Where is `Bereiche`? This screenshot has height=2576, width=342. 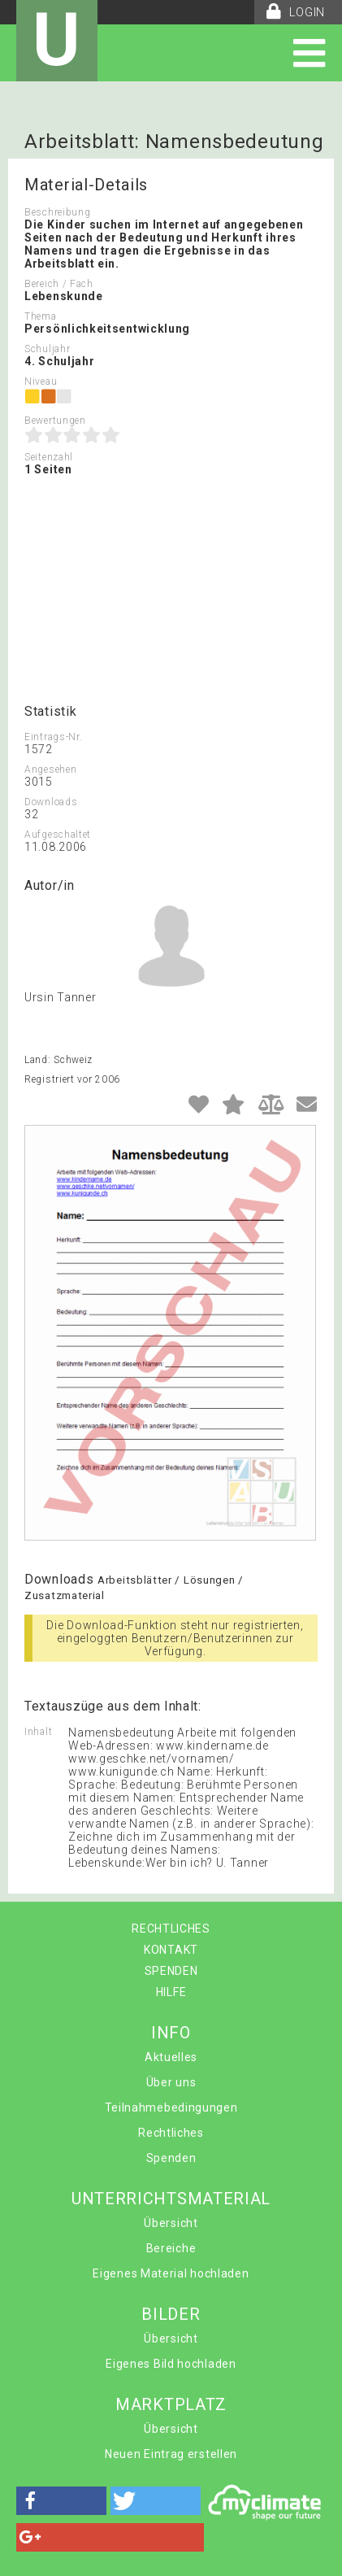
Bereiche is located at coordinates (171, 2248).